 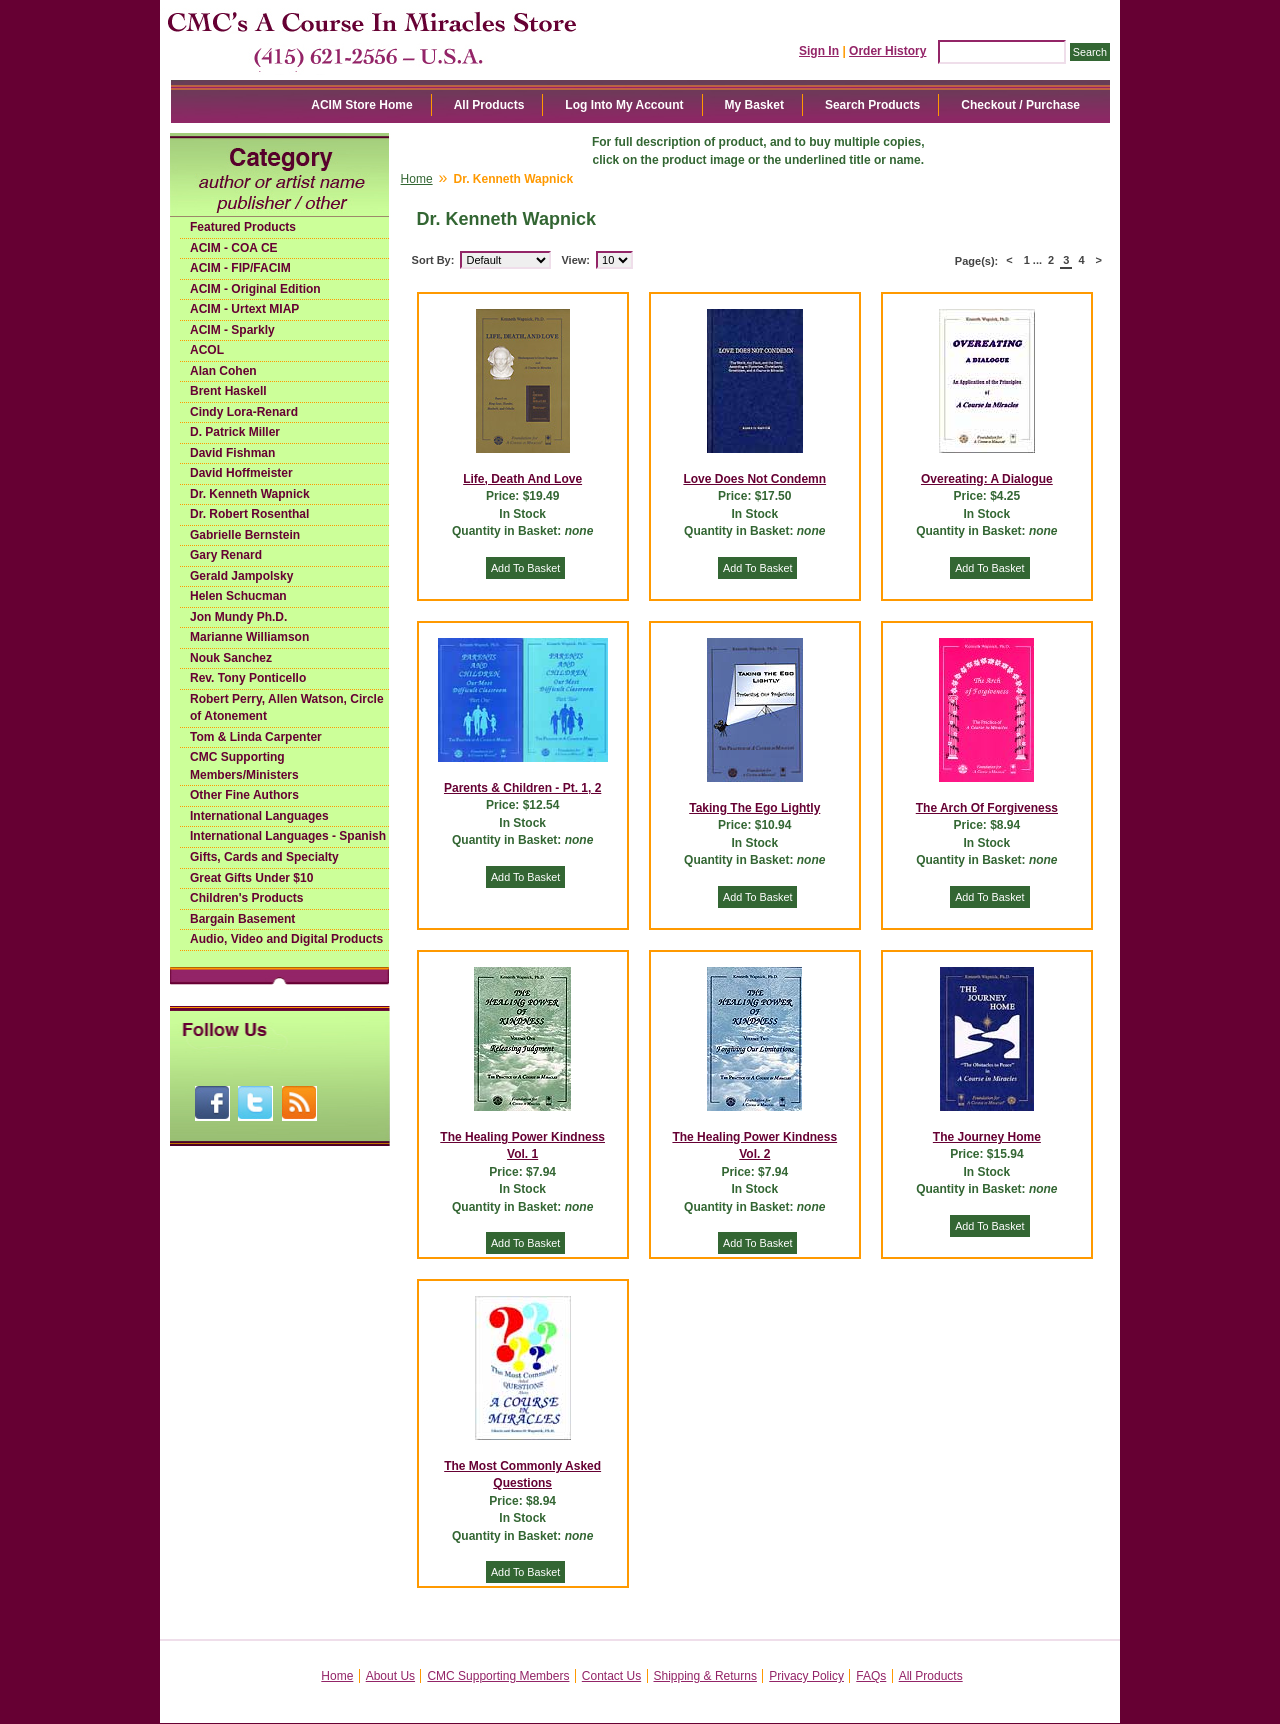 I want to click on All Products, so click(x=489, y=105).